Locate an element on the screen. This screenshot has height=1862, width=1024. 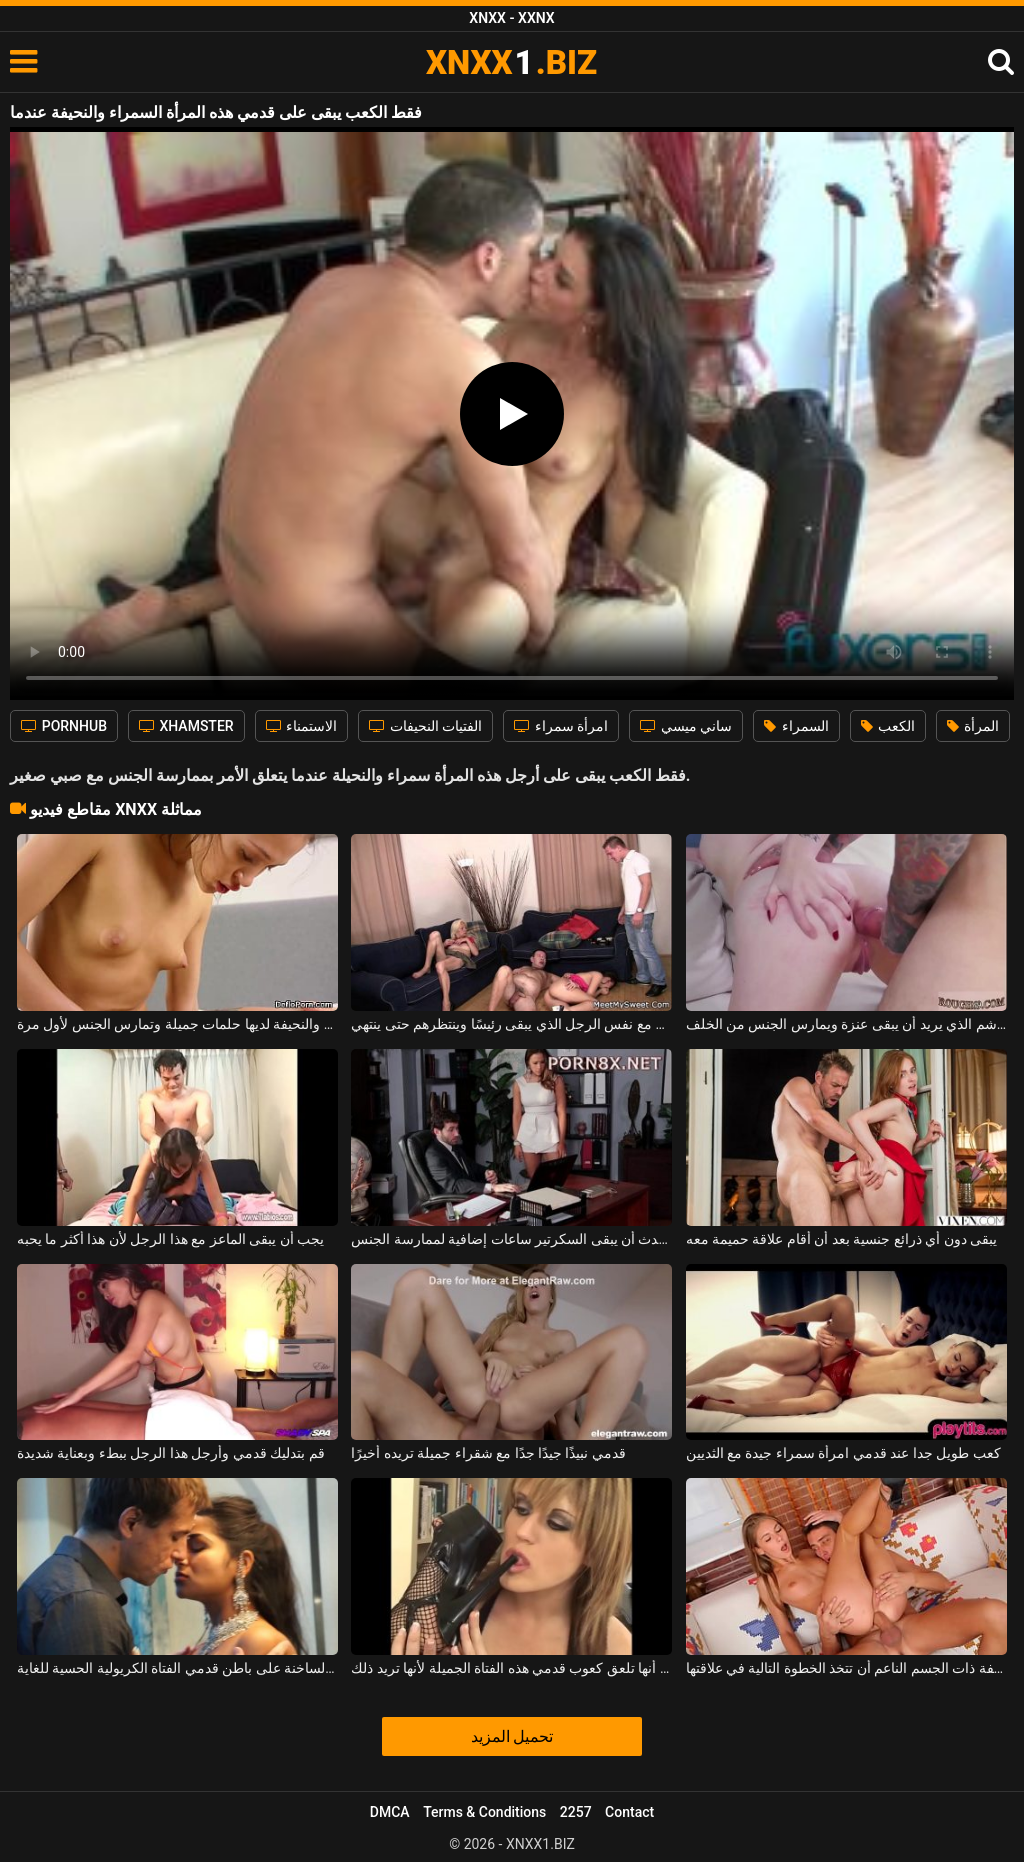
الكعب is located at coordinates (888, 726).